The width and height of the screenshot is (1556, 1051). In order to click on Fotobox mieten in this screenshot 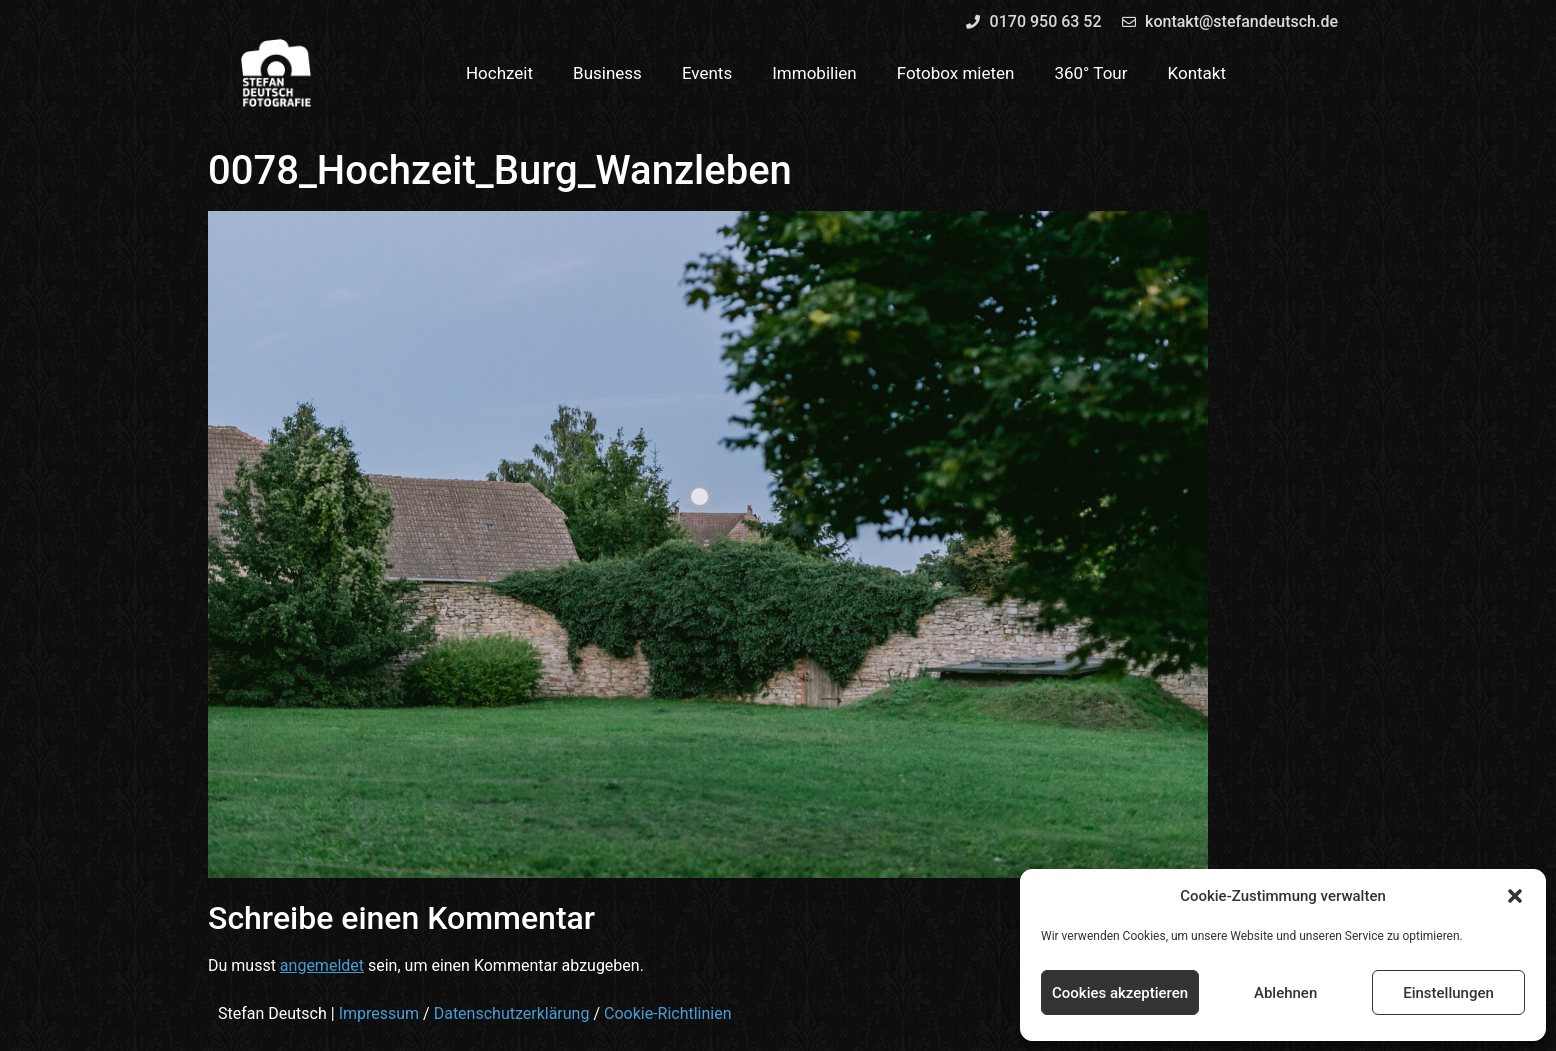, I will do `click(956, 73)`.